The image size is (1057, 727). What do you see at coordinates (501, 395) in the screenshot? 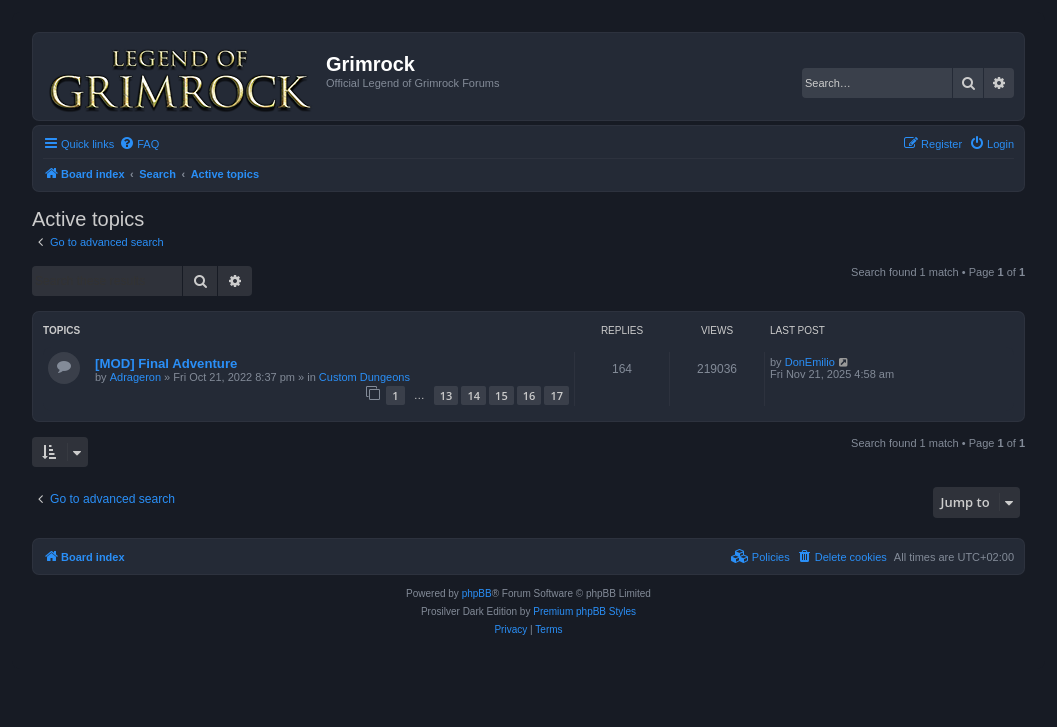
I see `15` at bounding box center [501, 395].